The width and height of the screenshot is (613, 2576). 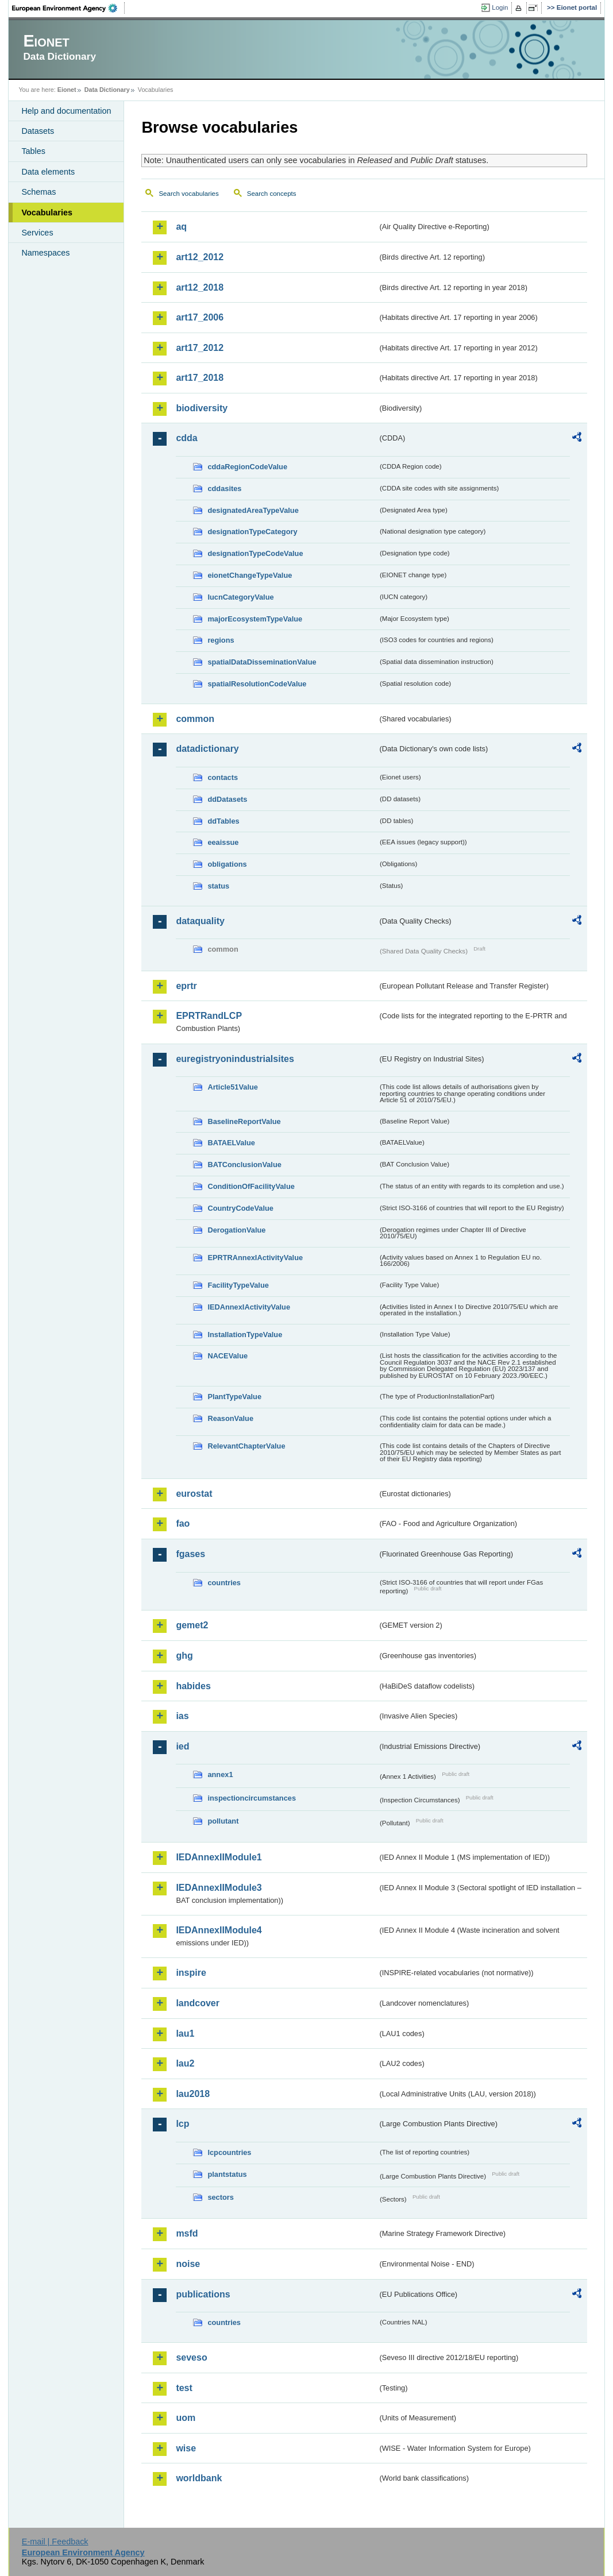 I want to click on aq, so click(x=181, y=226).